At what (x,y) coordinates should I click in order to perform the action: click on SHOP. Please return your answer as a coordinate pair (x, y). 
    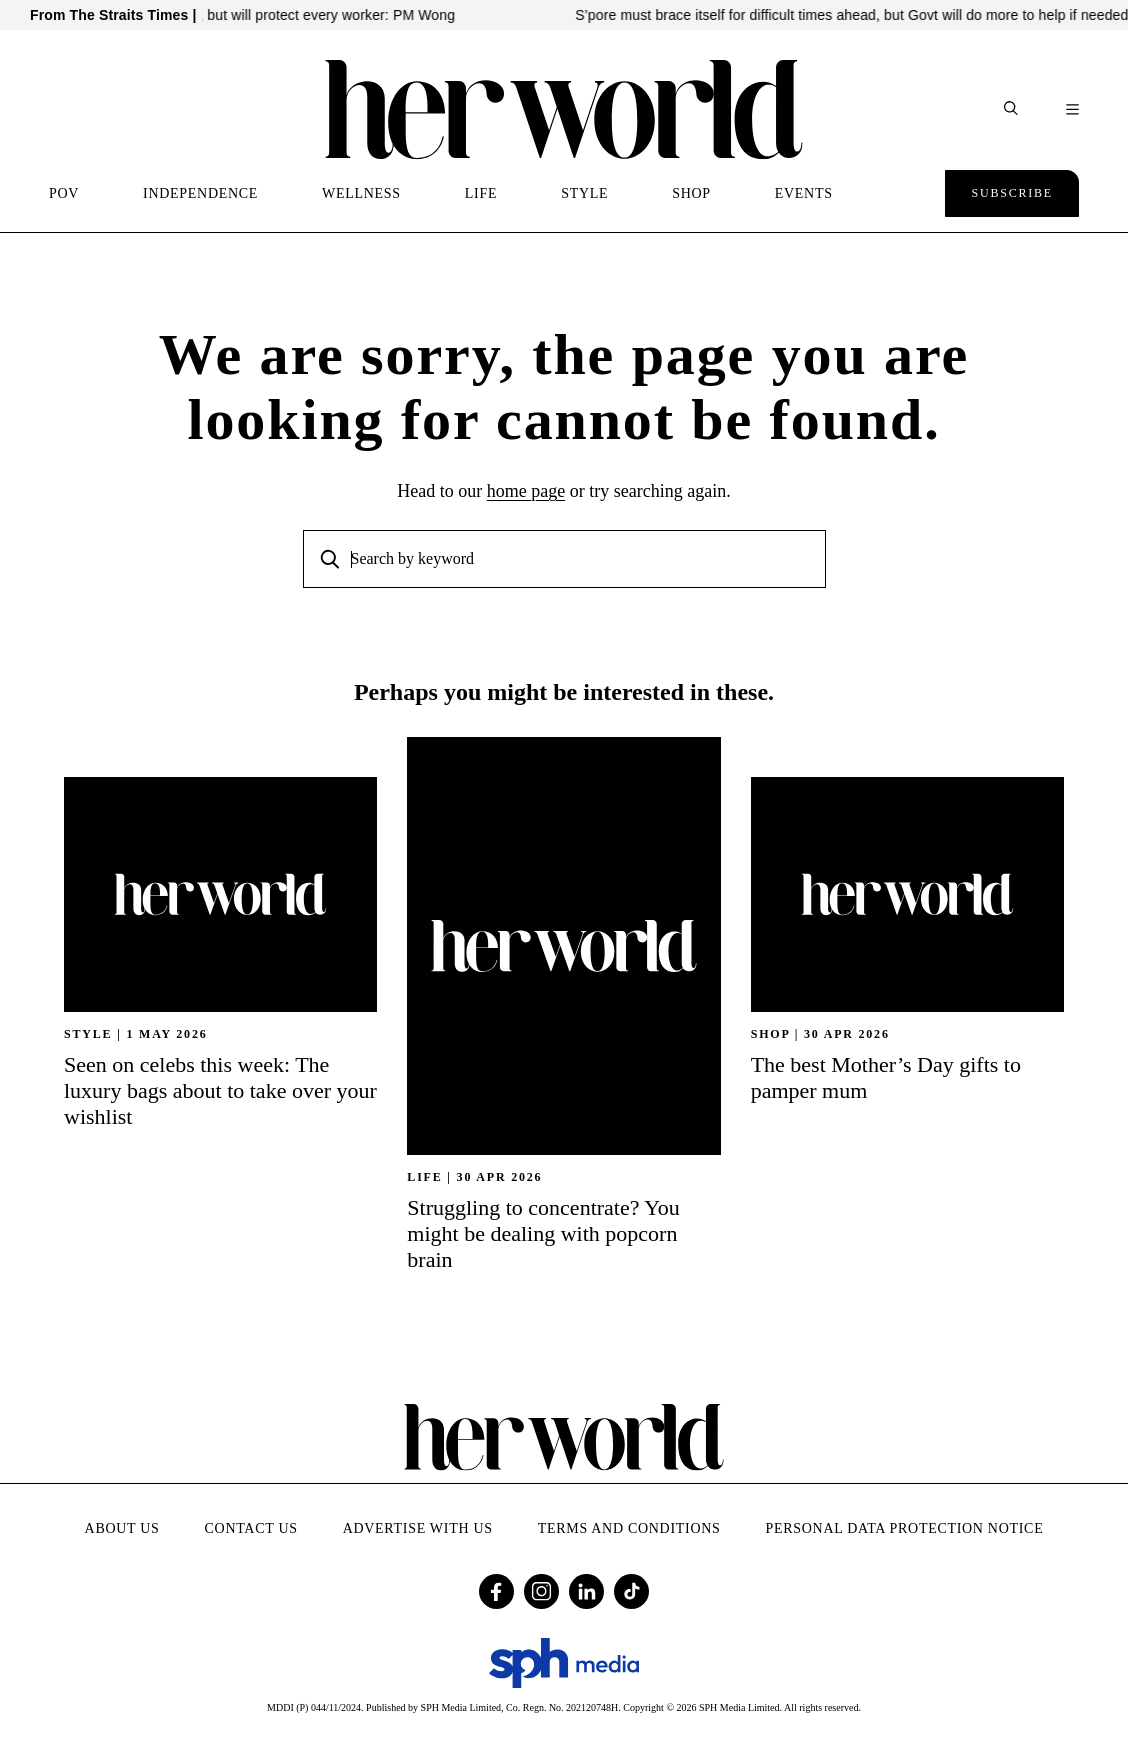
    Looking at the image, I should click on (691, 193).